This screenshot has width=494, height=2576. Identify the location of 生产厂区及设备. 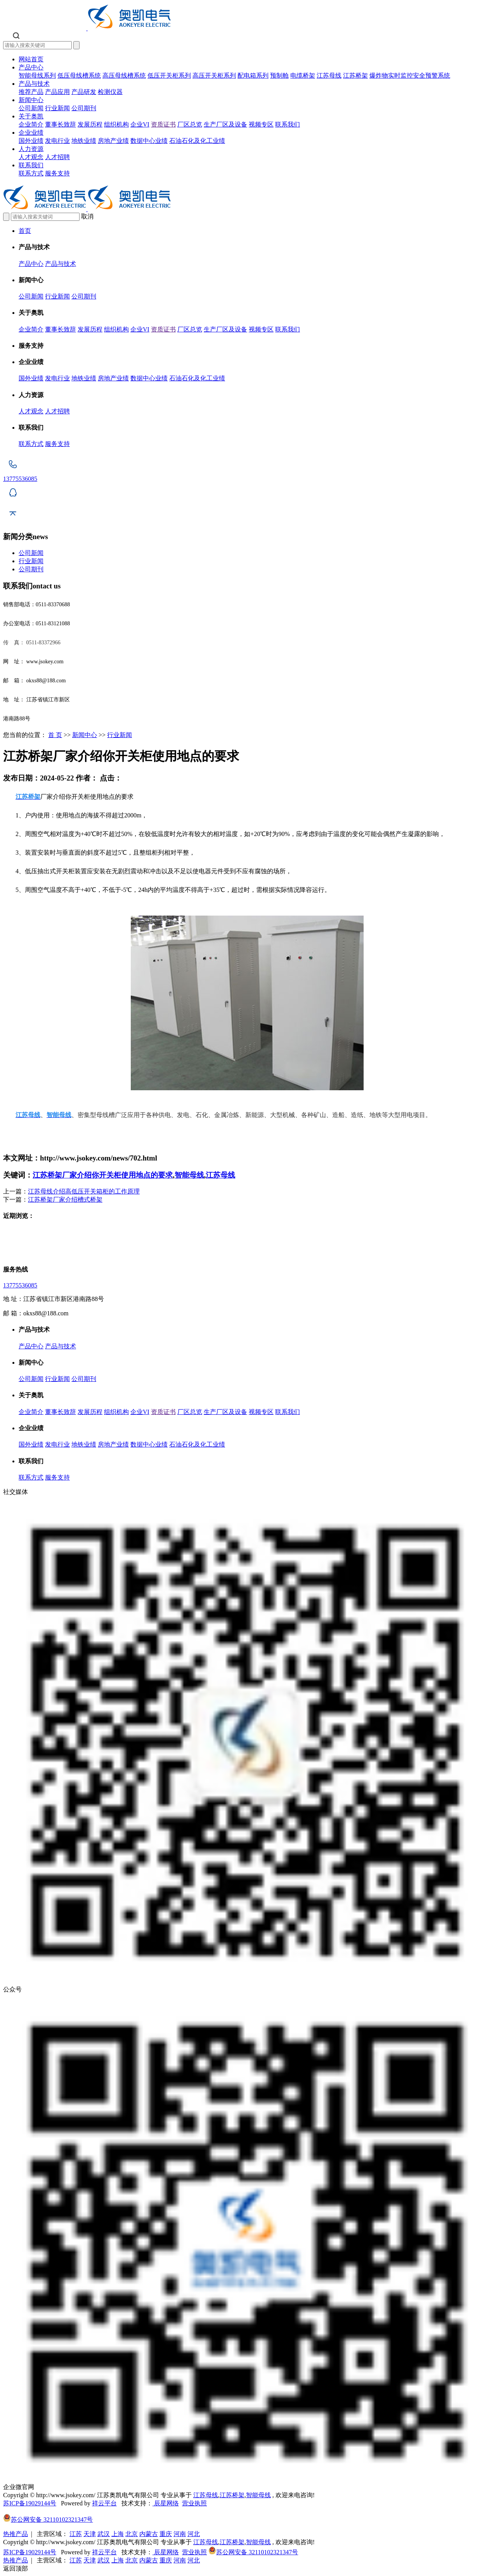
(225, 124).